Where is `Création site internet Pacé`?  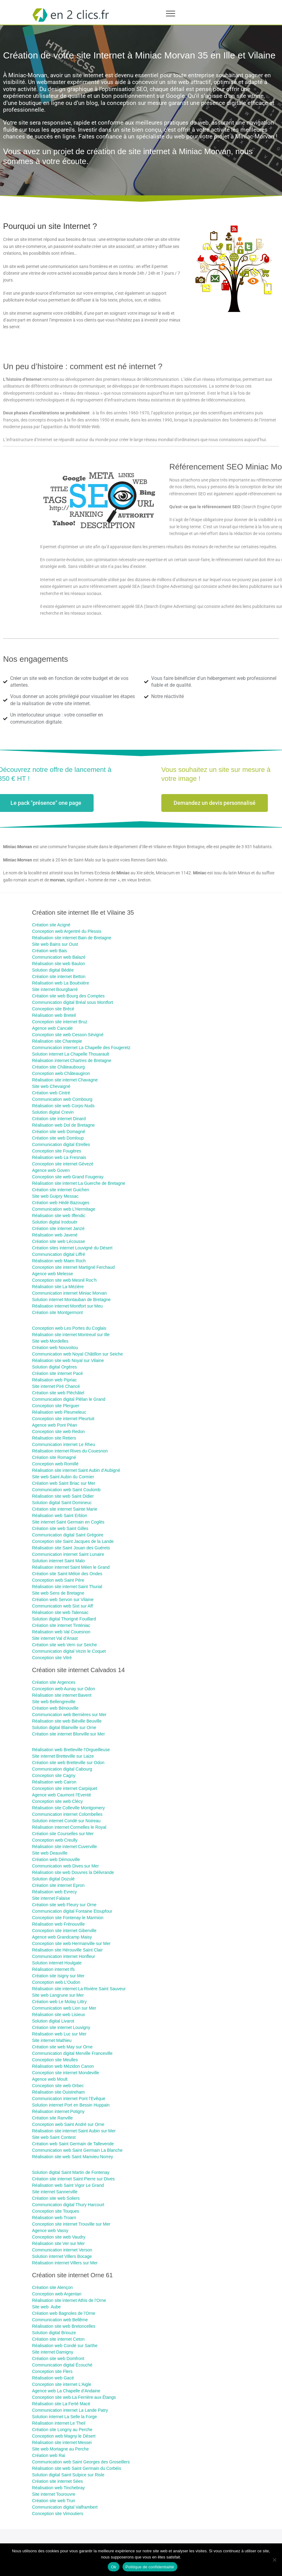 Création site internet Pacé is located at coordinates (57, 1373).